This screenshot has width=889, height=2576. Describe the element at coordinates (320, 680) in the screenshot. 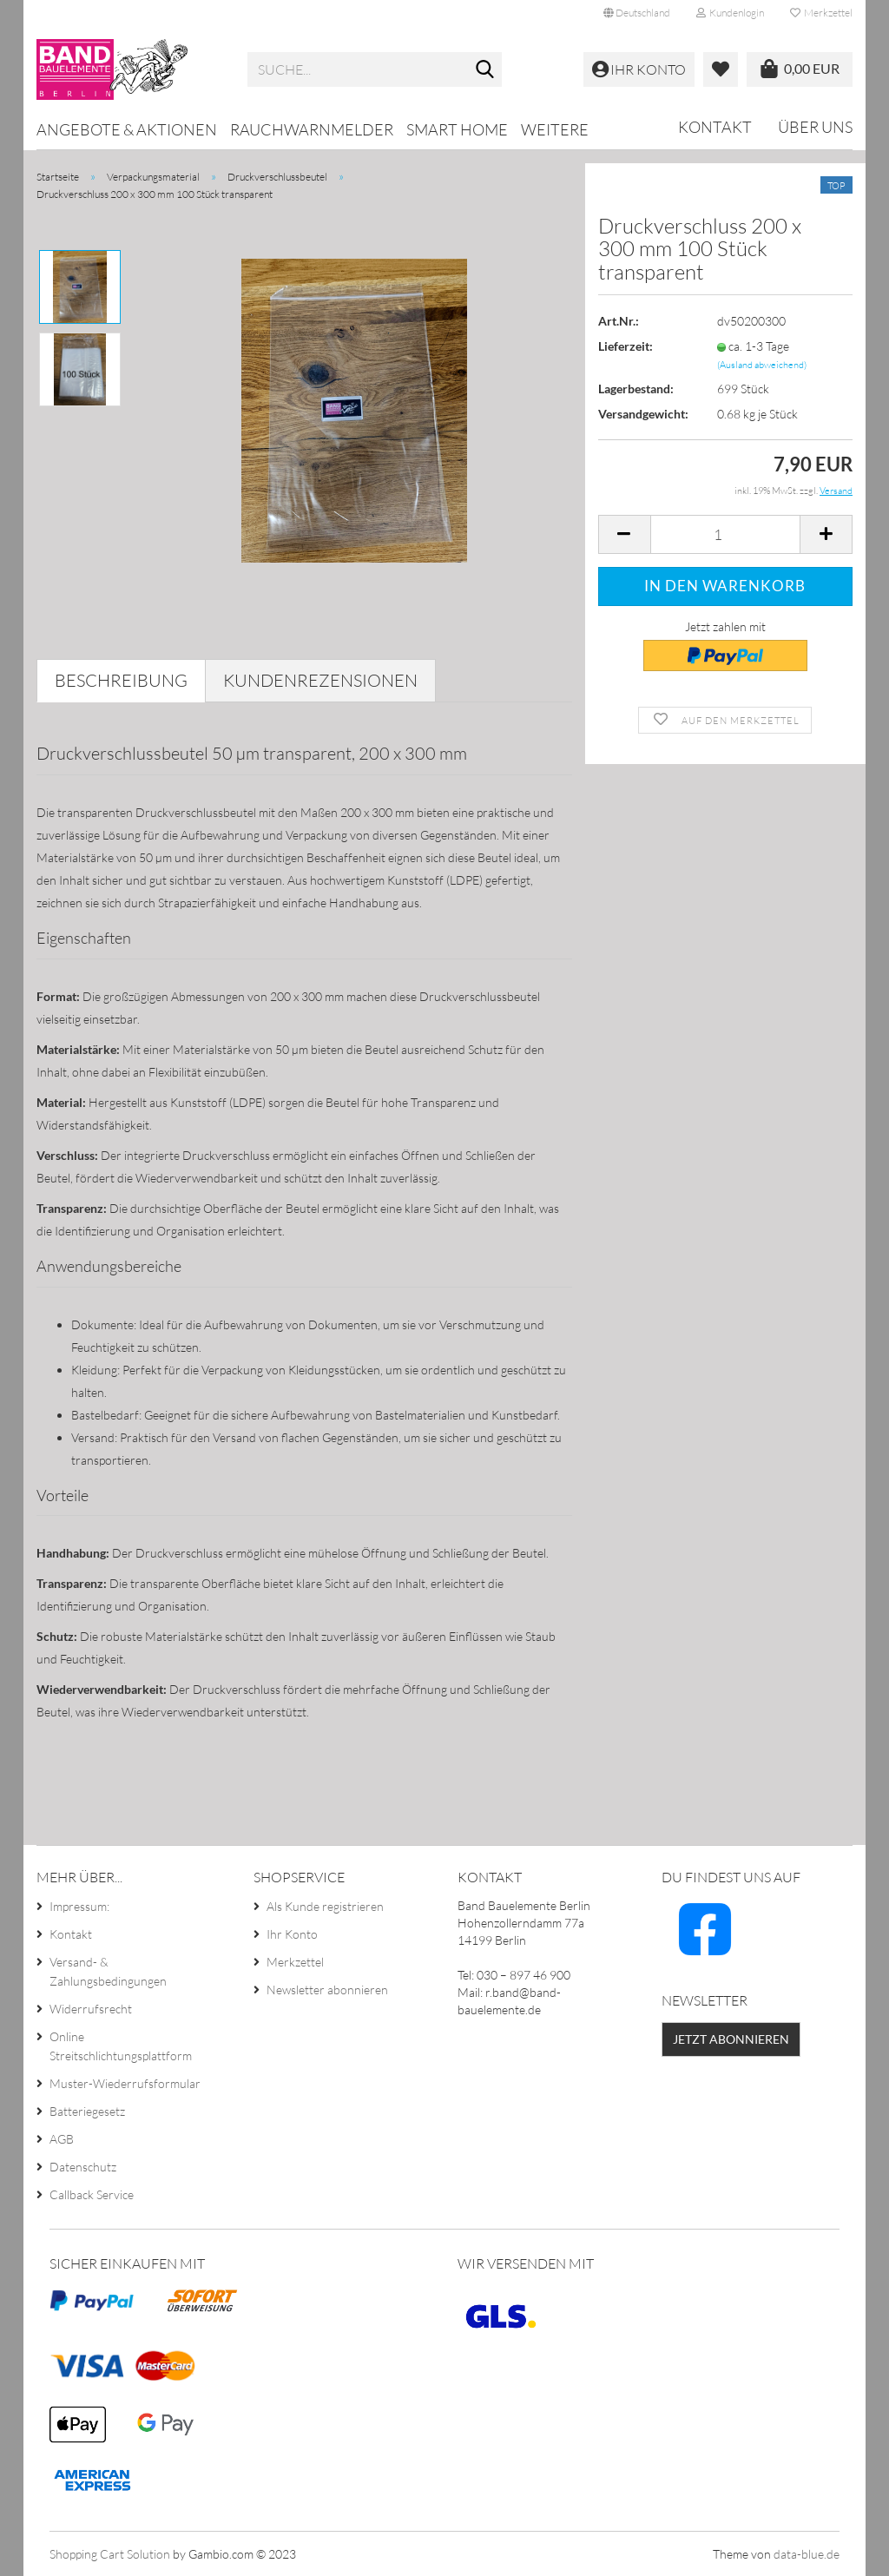

I see `Kundenrezensionen` at that location.